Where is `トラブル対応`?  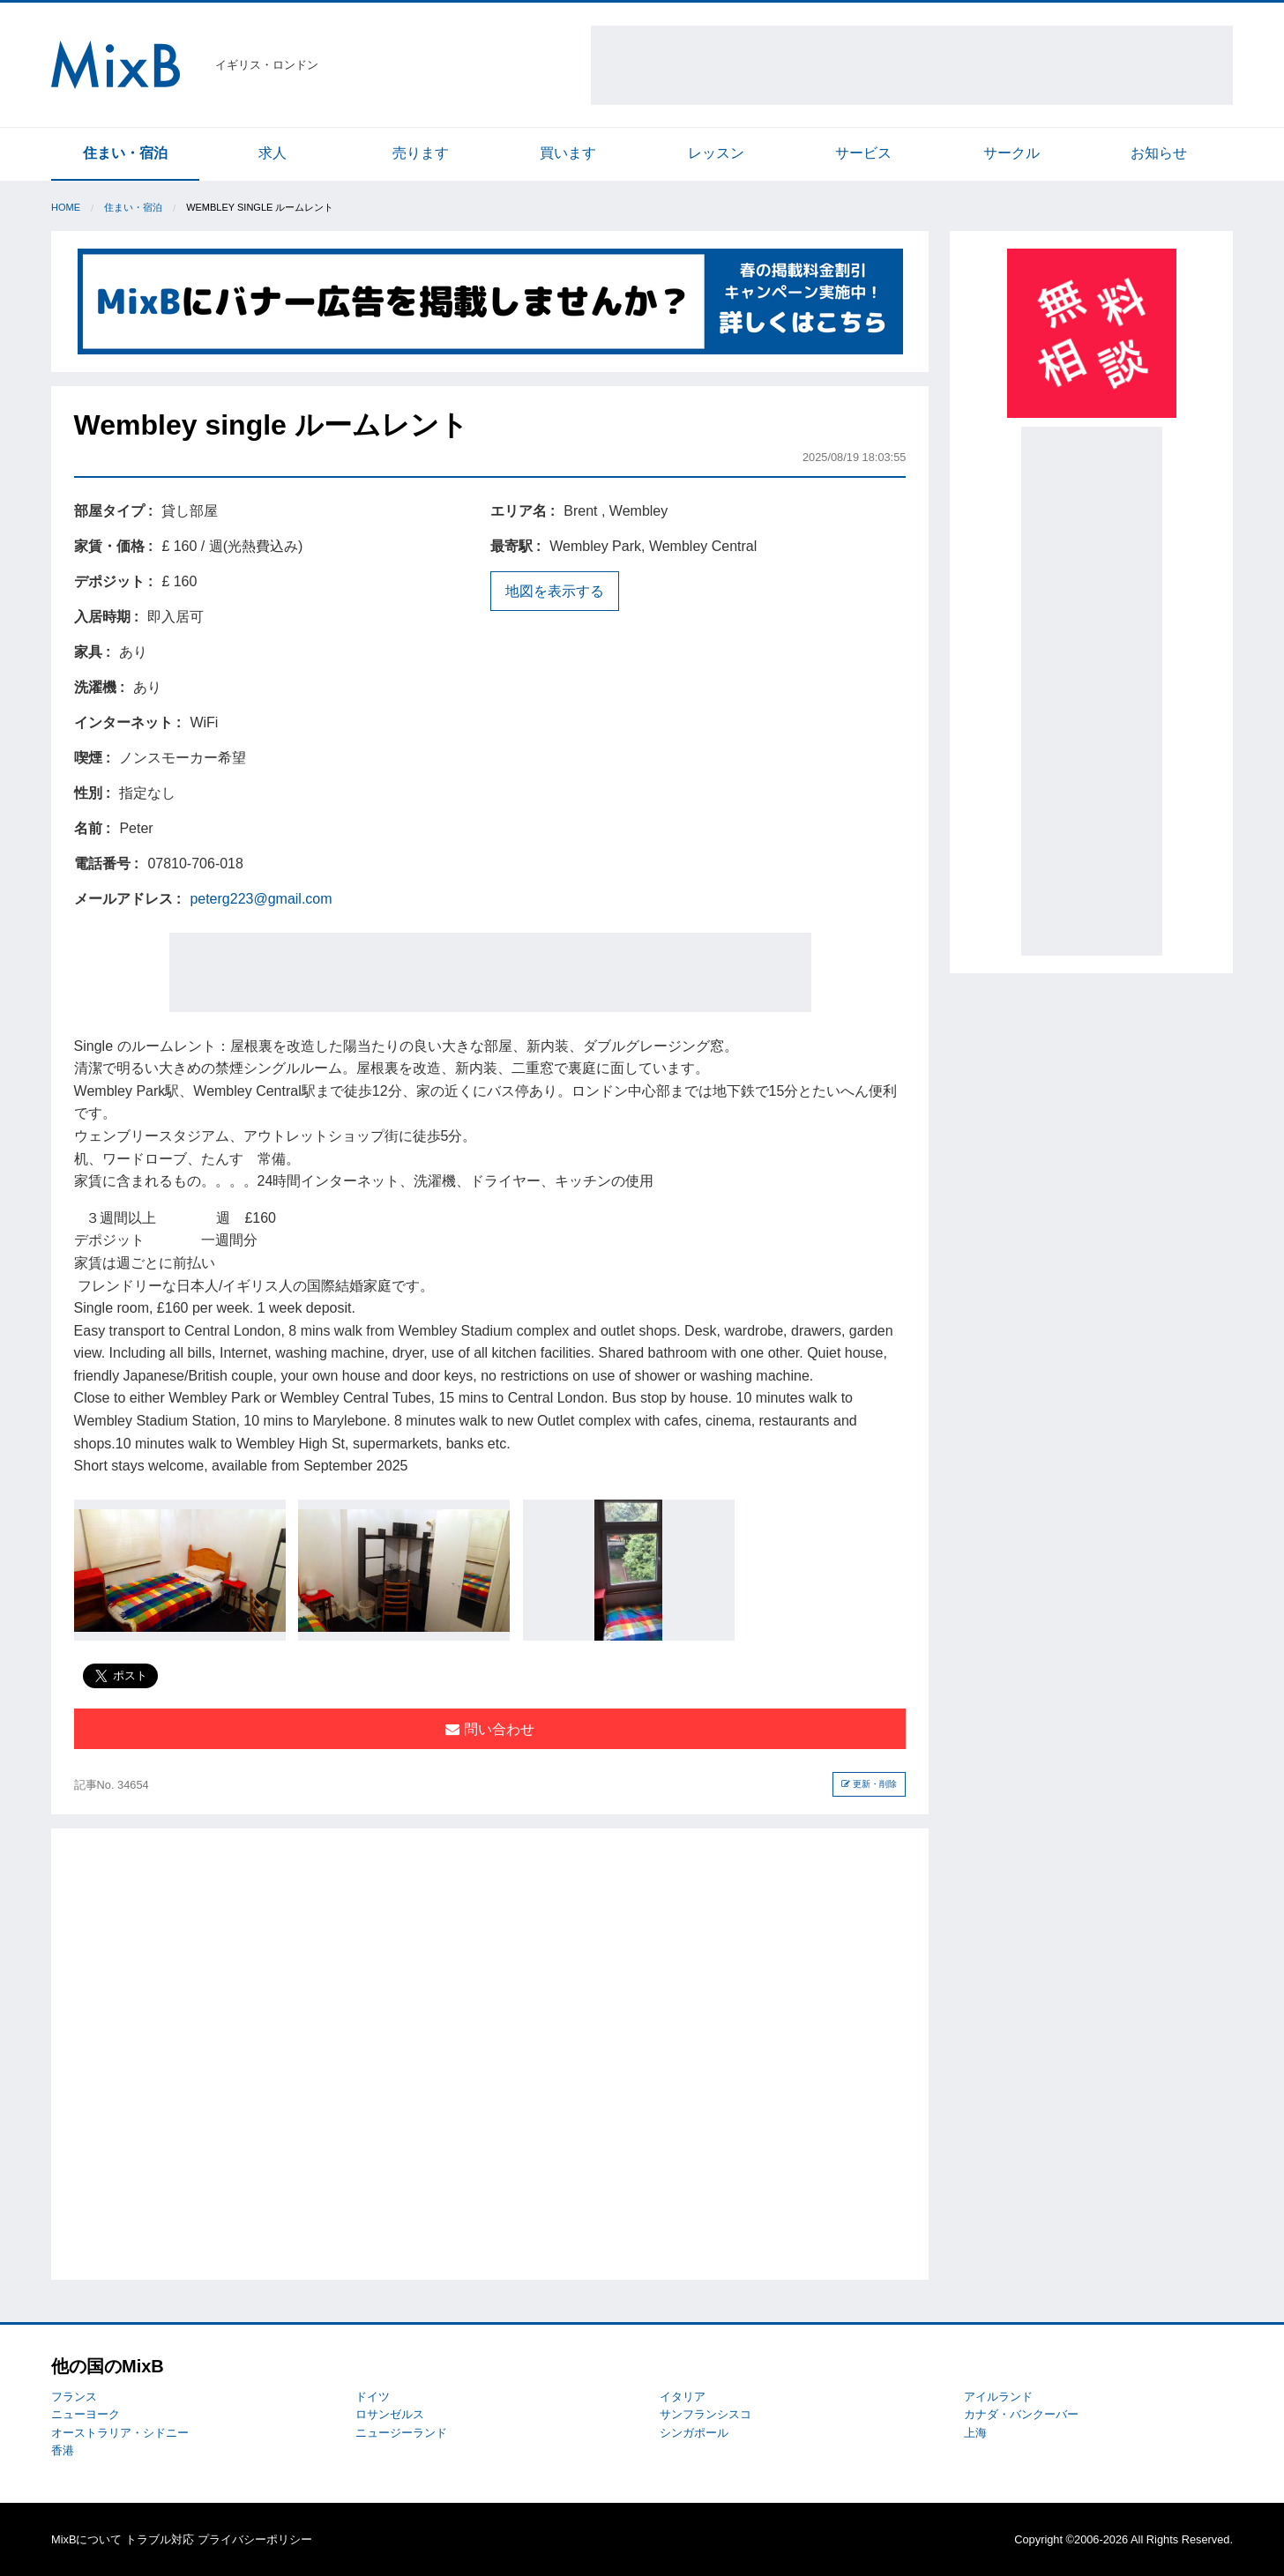 トラブル対応 is located at coordinates (159, 2539).